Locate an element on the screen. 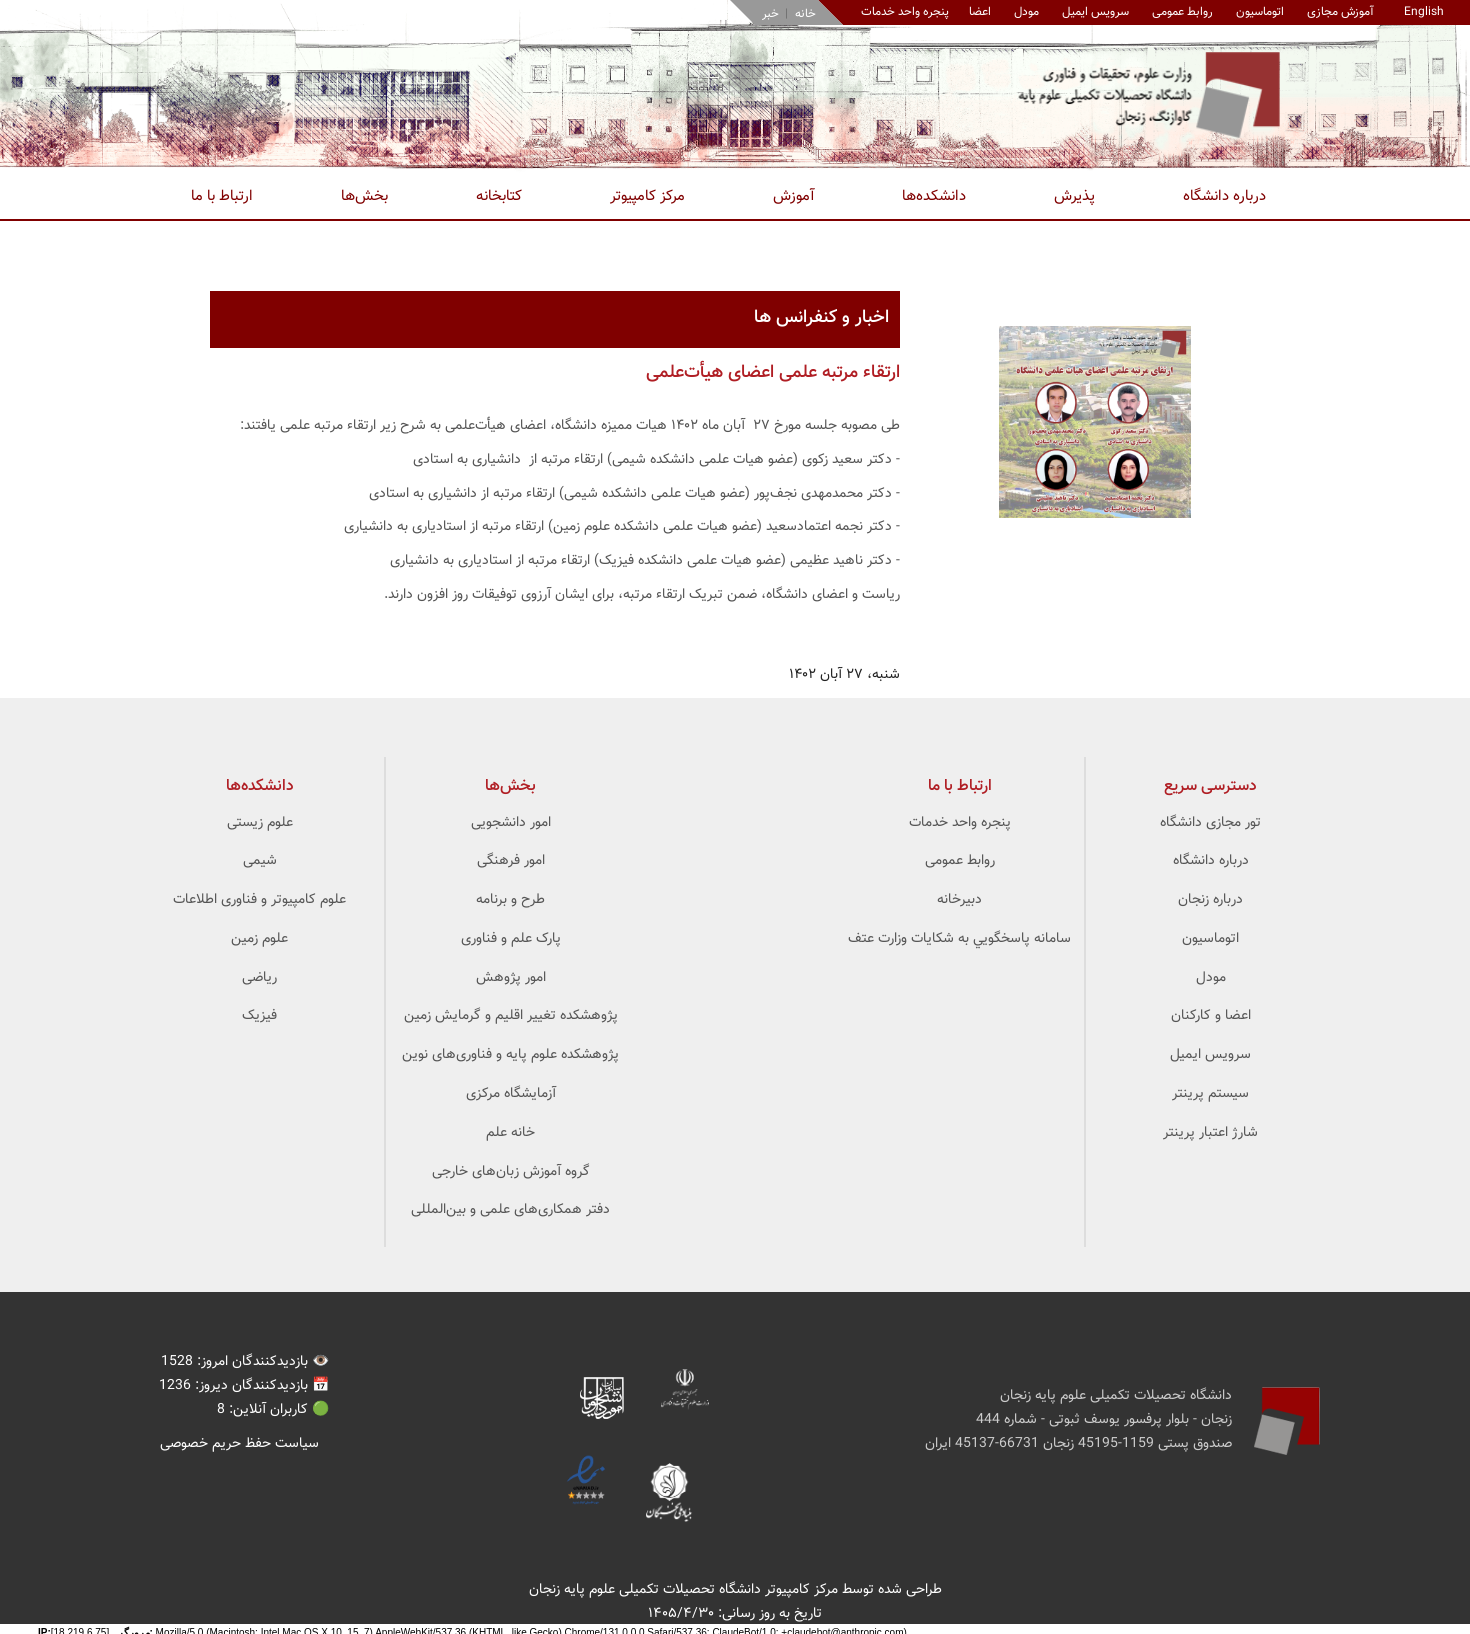  گروه آموزش زبان‌های خارجی is located at coordinates (511, 1172).